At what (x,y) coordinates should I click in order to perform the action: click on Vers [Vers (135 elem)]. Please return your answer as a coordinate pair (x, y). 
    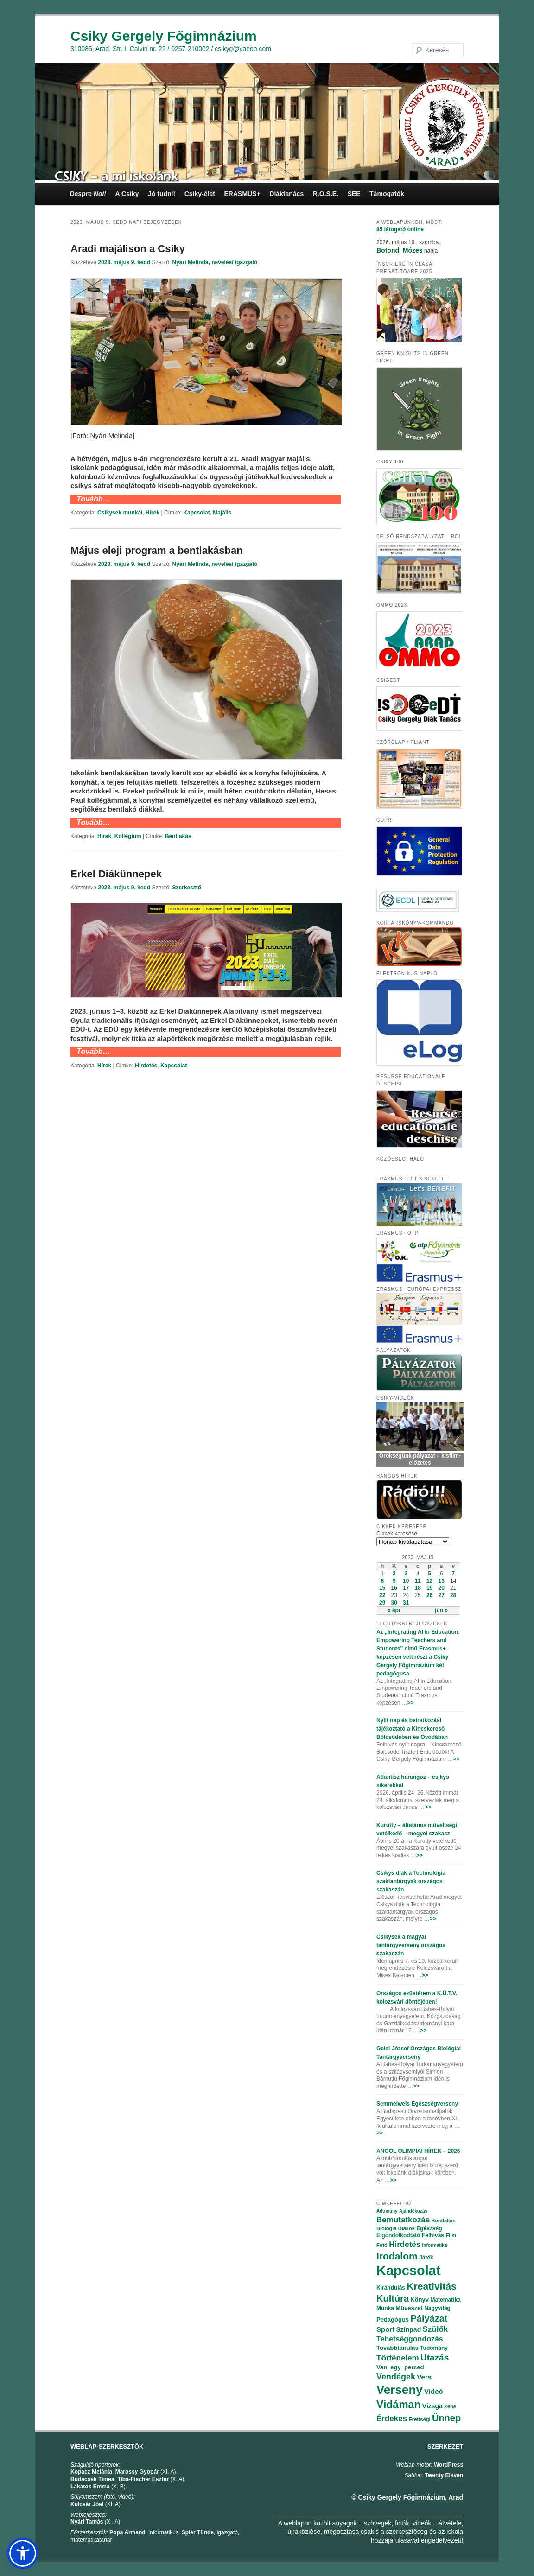
    Looking at the image, I should click on (424, 2377).